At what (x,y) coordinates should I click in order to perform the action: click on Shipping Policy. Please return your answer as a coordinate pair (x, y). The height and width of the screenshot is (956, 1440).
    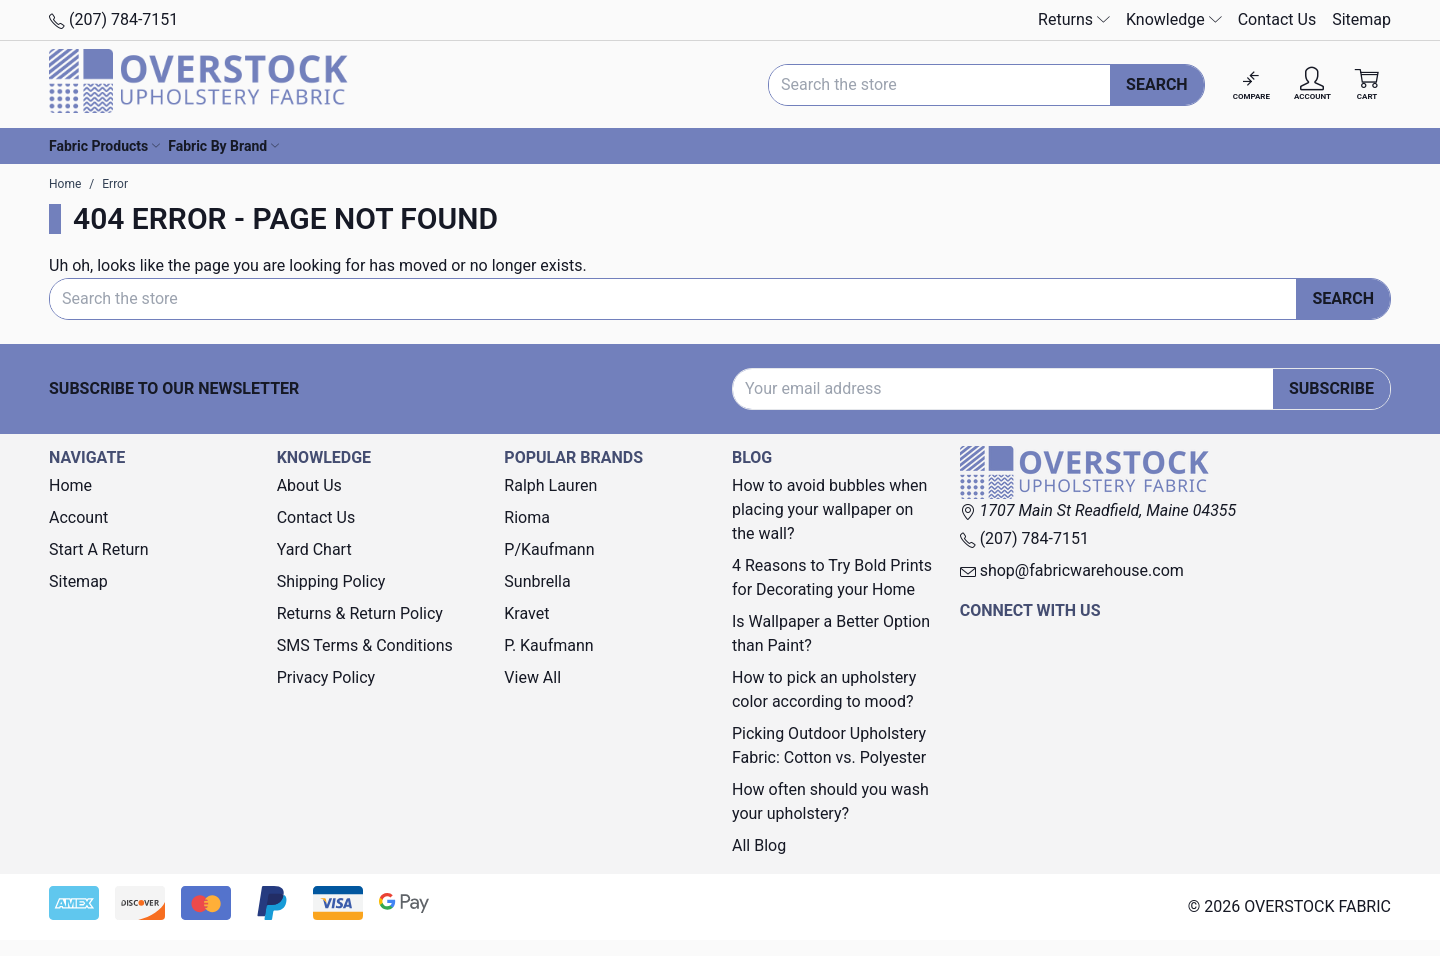
    Looking at the image, I should click on (331, 581).